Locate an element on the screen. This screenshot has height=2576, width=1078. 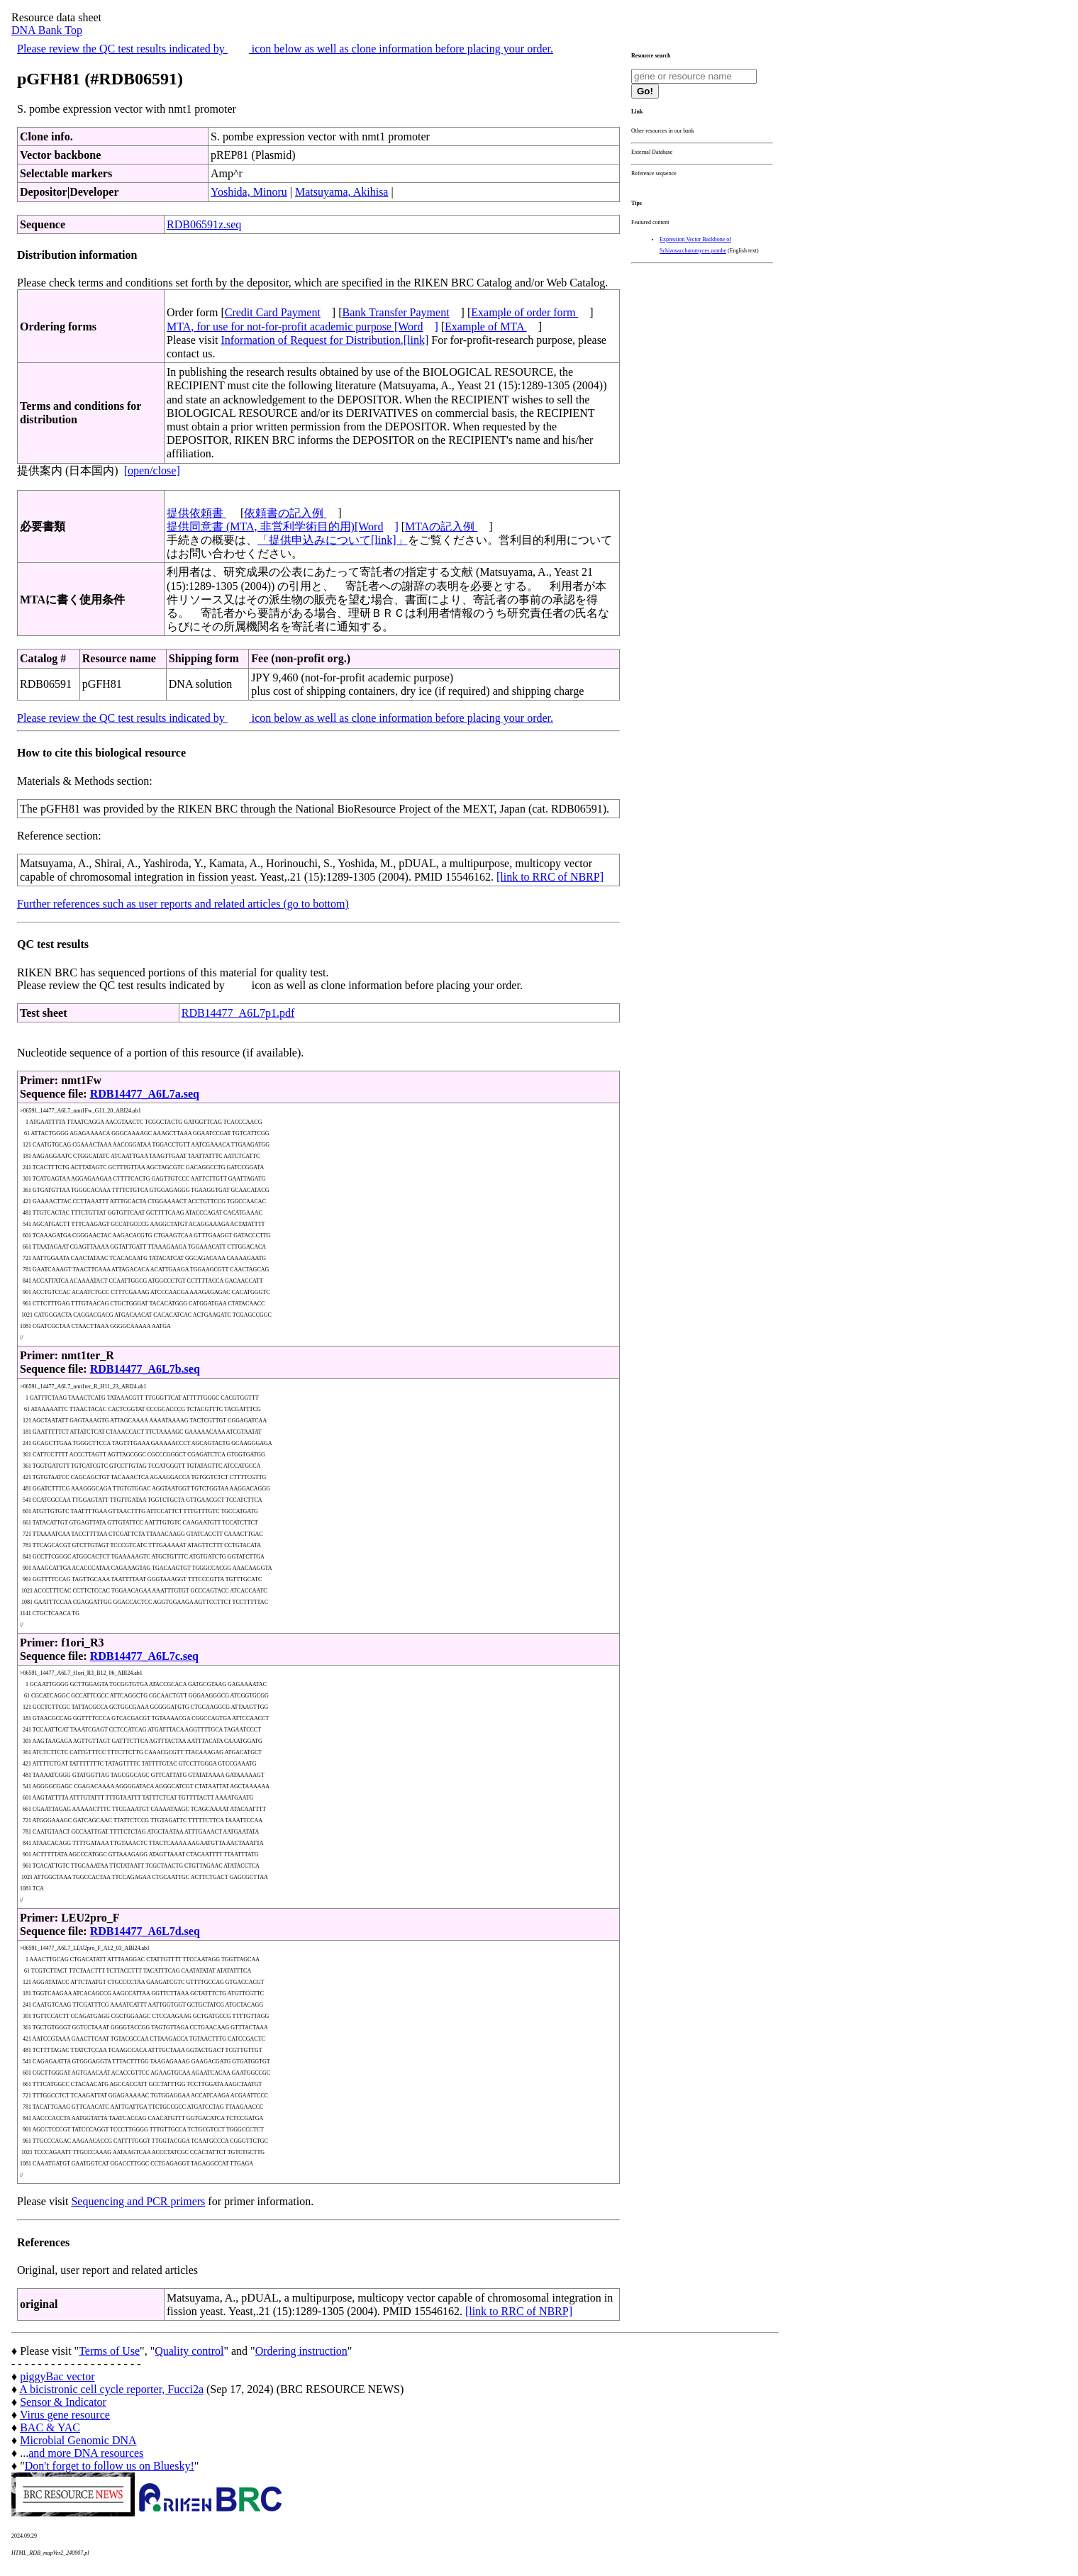
RDB14477_A6L7c.seq is located at coordinates (144, 1656).